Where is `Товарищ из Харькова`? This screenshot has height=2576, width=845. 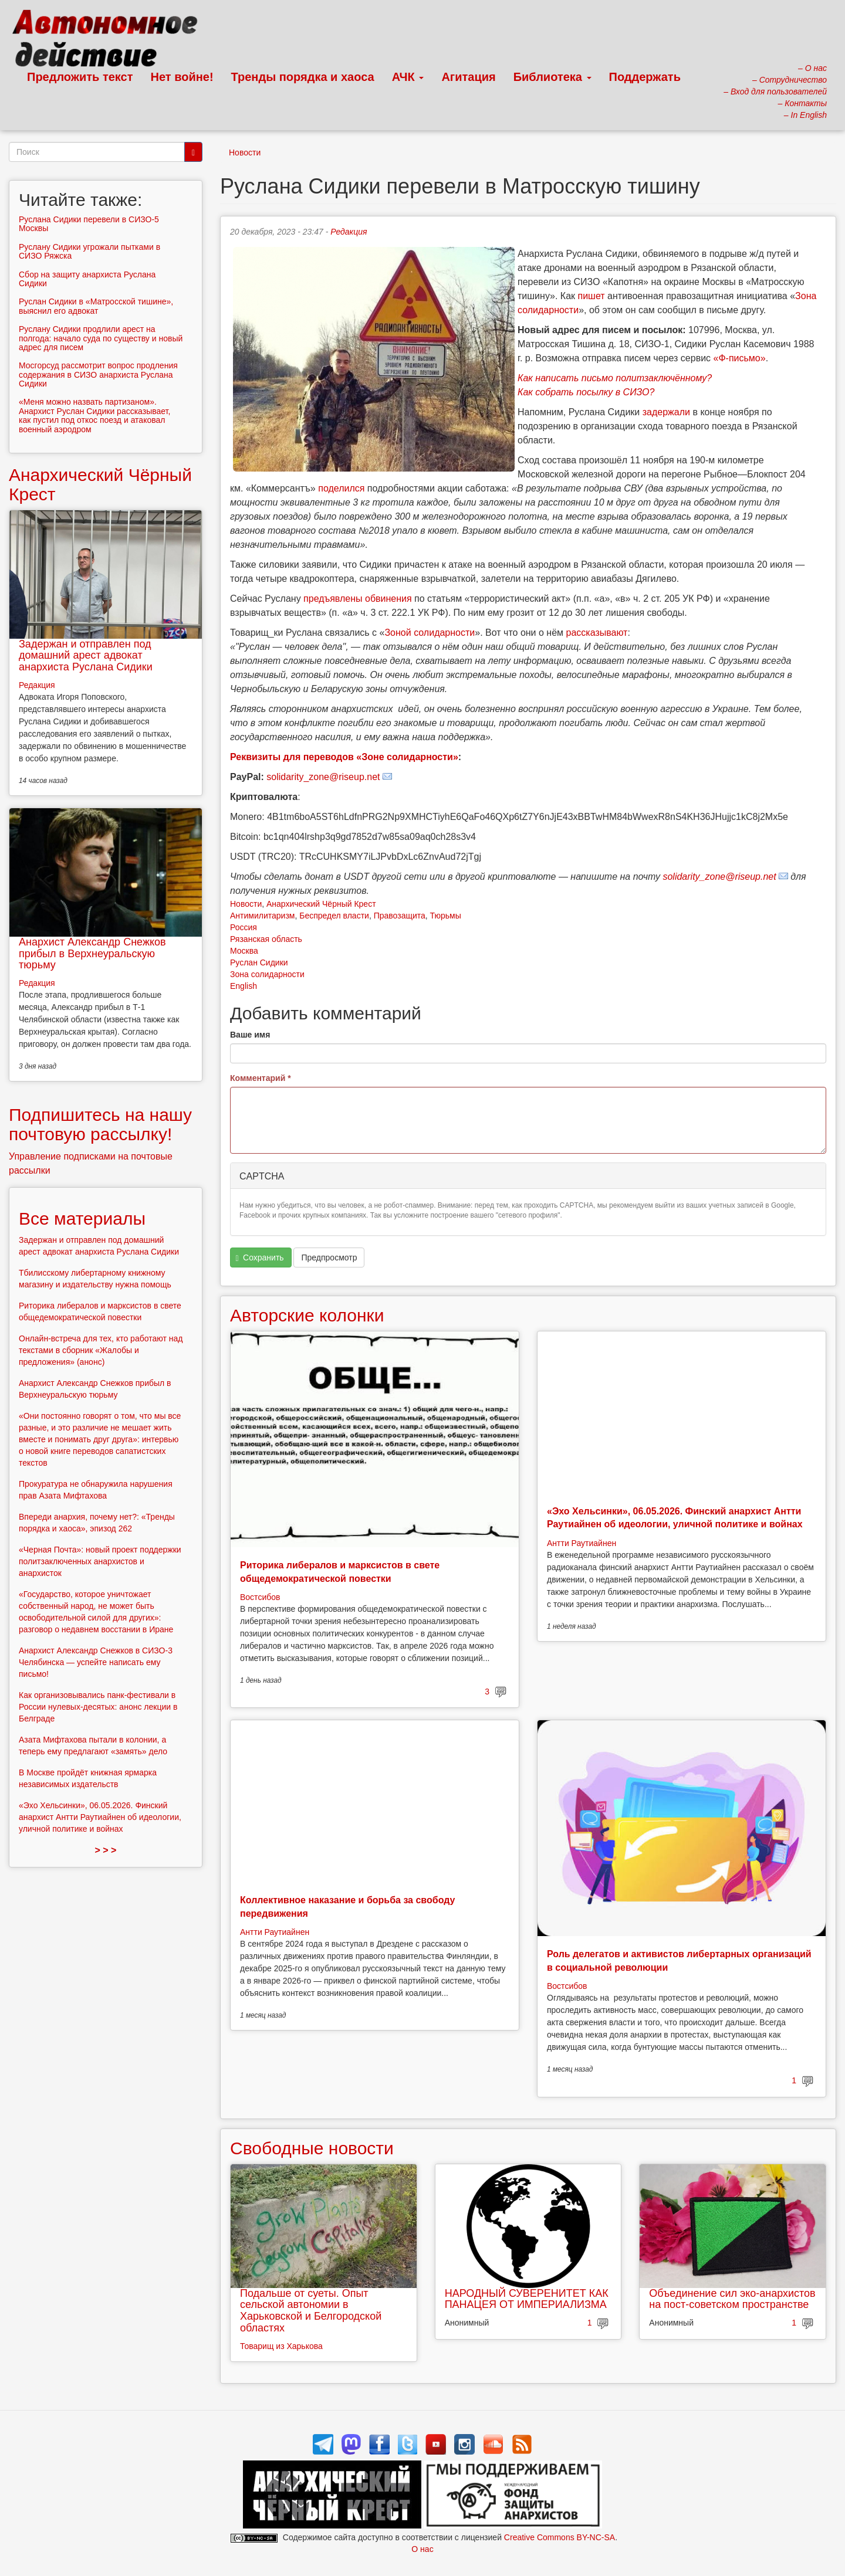 Товарищ из Харькова is located at coordinates (281, 2346).